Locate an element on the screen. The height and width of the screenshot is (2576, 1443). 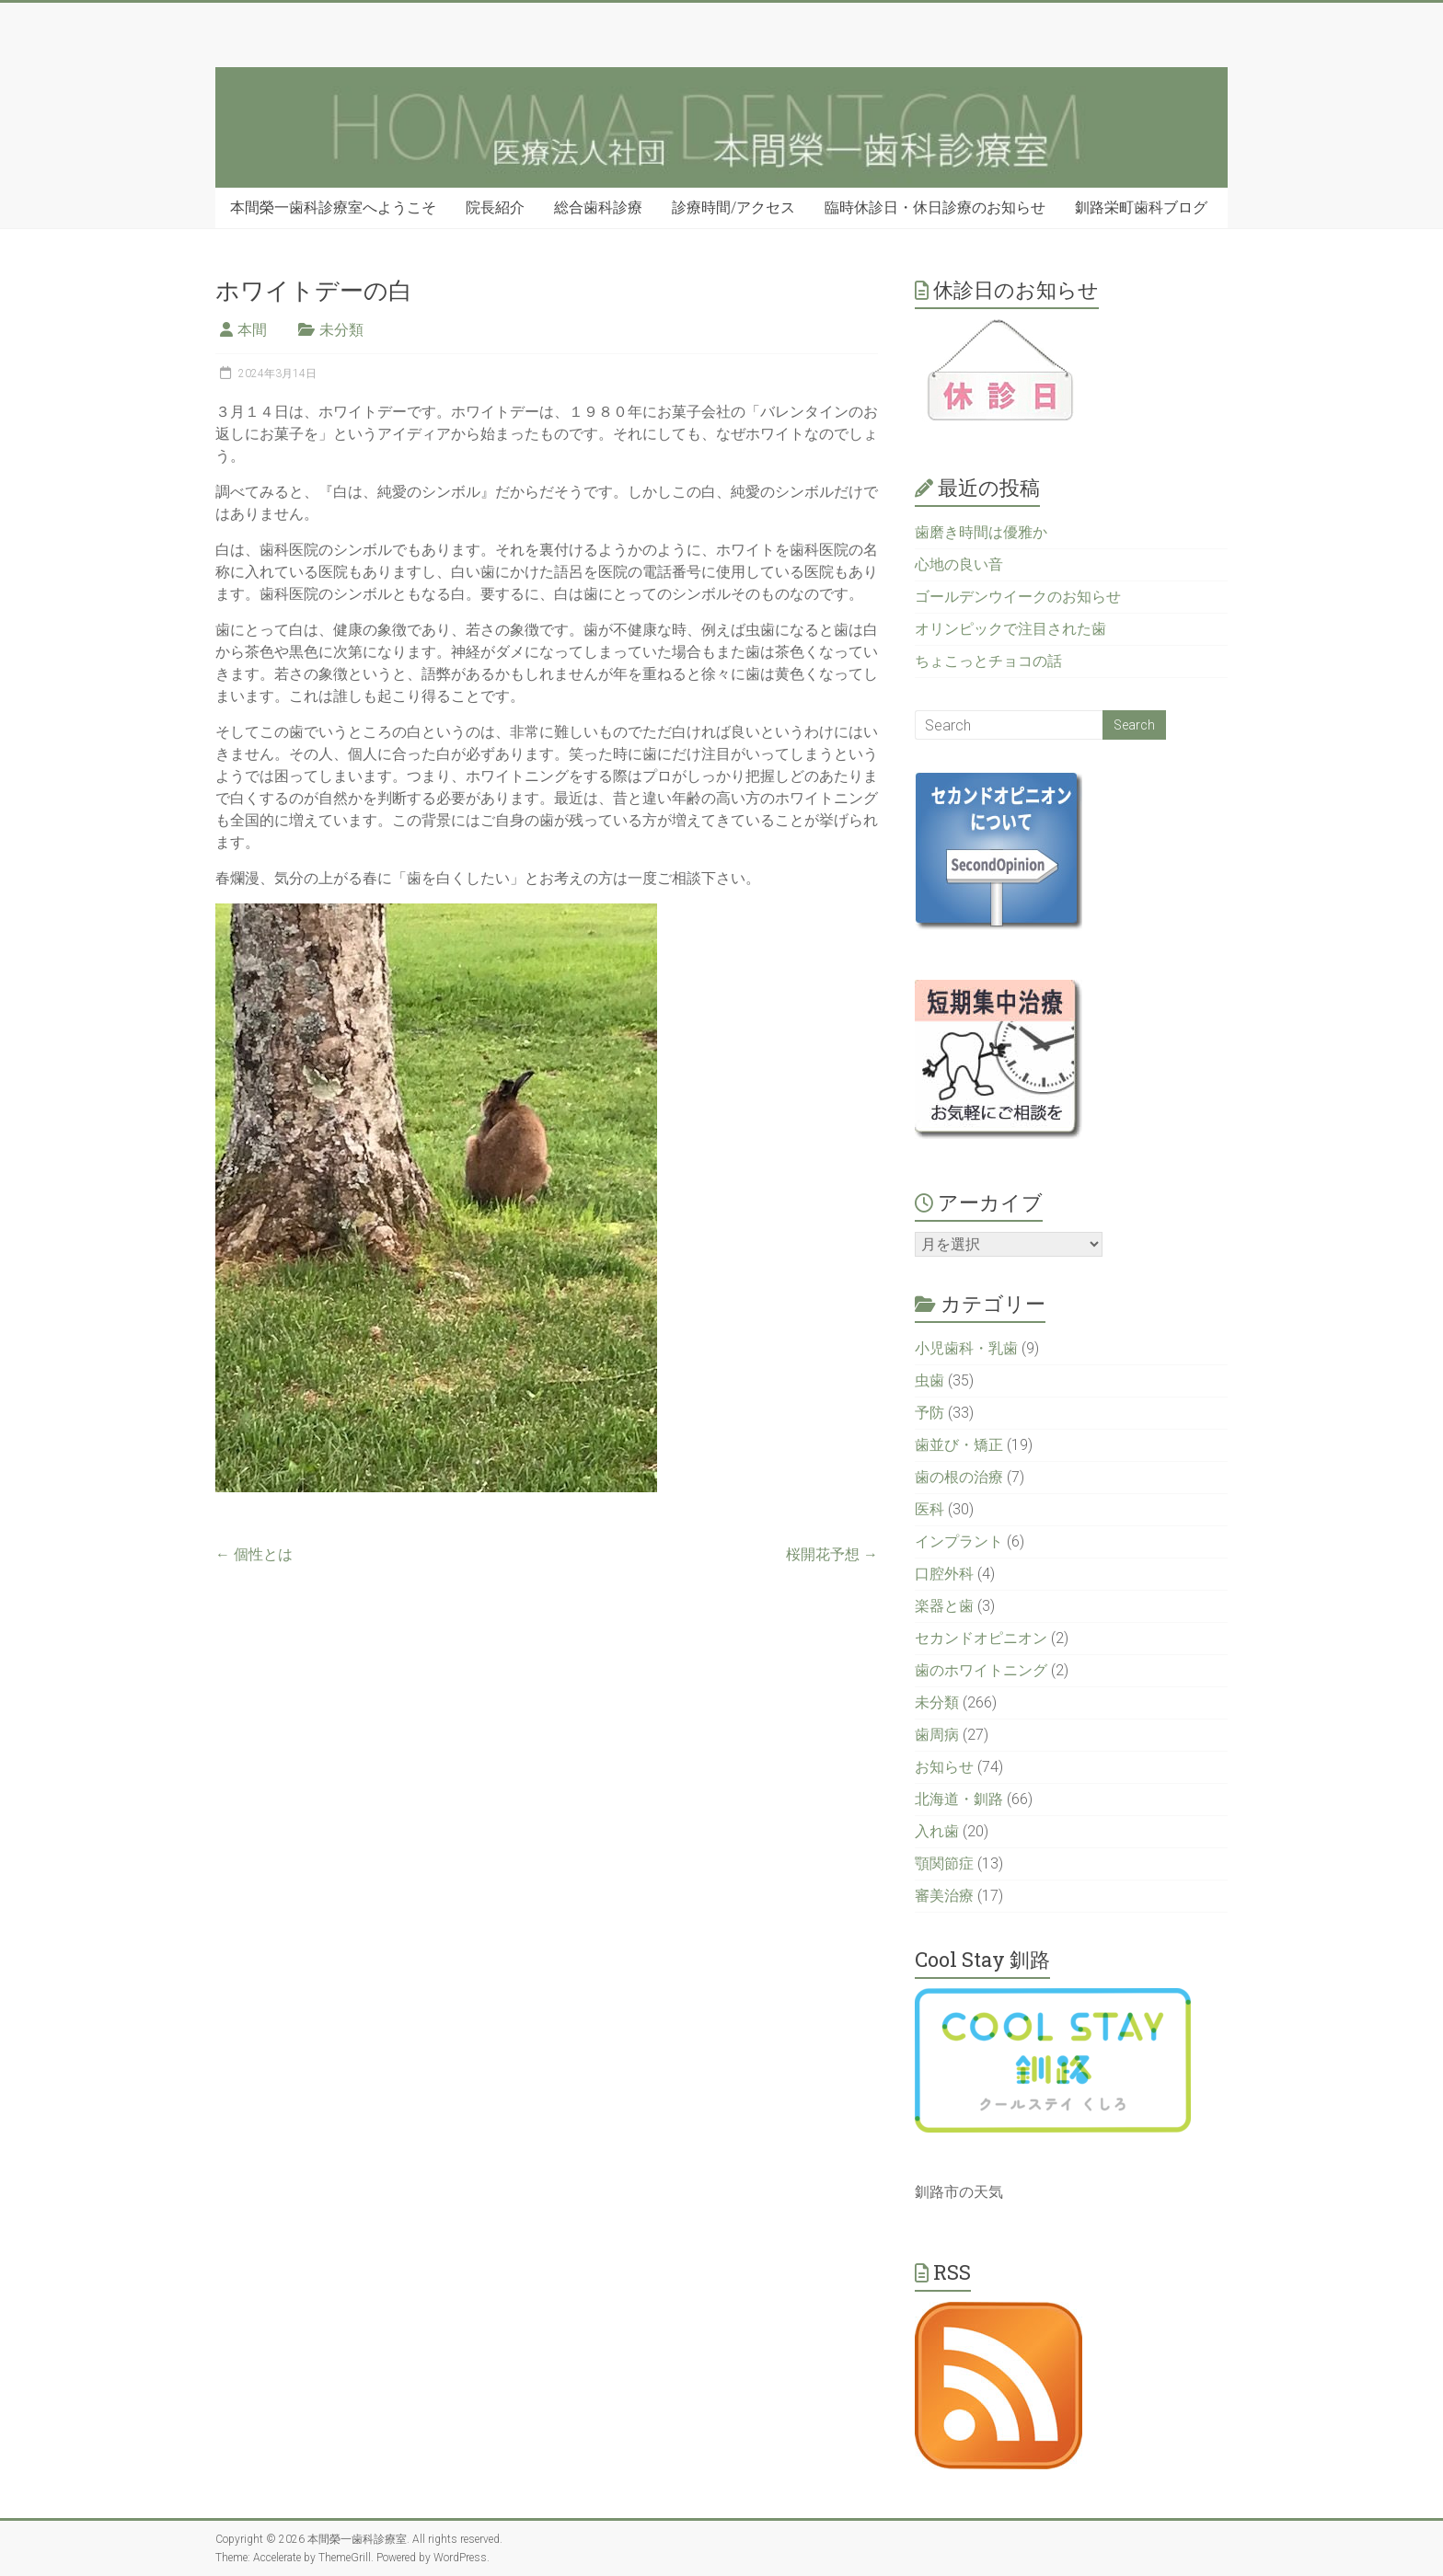
歯周病 is located at coordinates (937, 1734).